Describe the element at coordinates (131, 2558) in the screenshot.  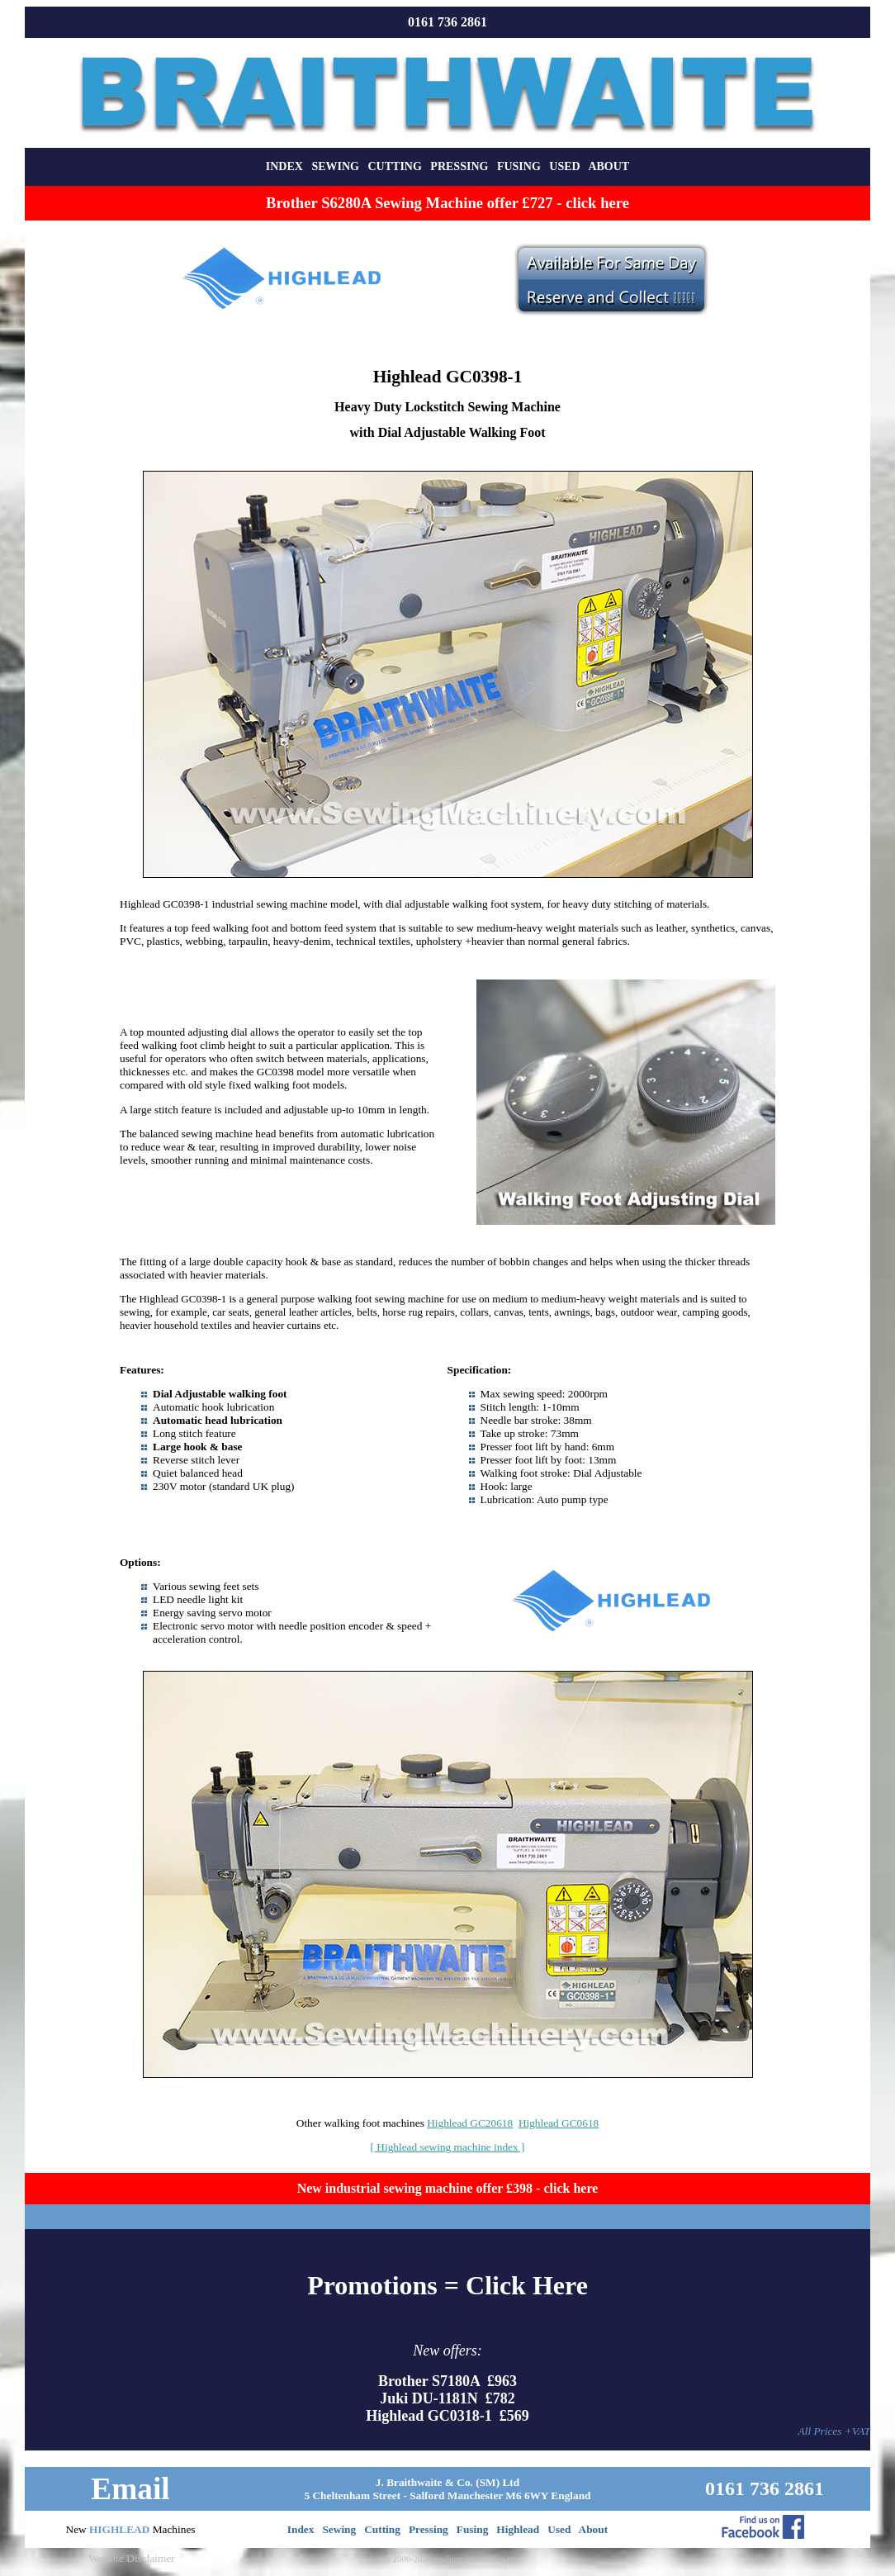
I see `Website Disclaimer` at that location.